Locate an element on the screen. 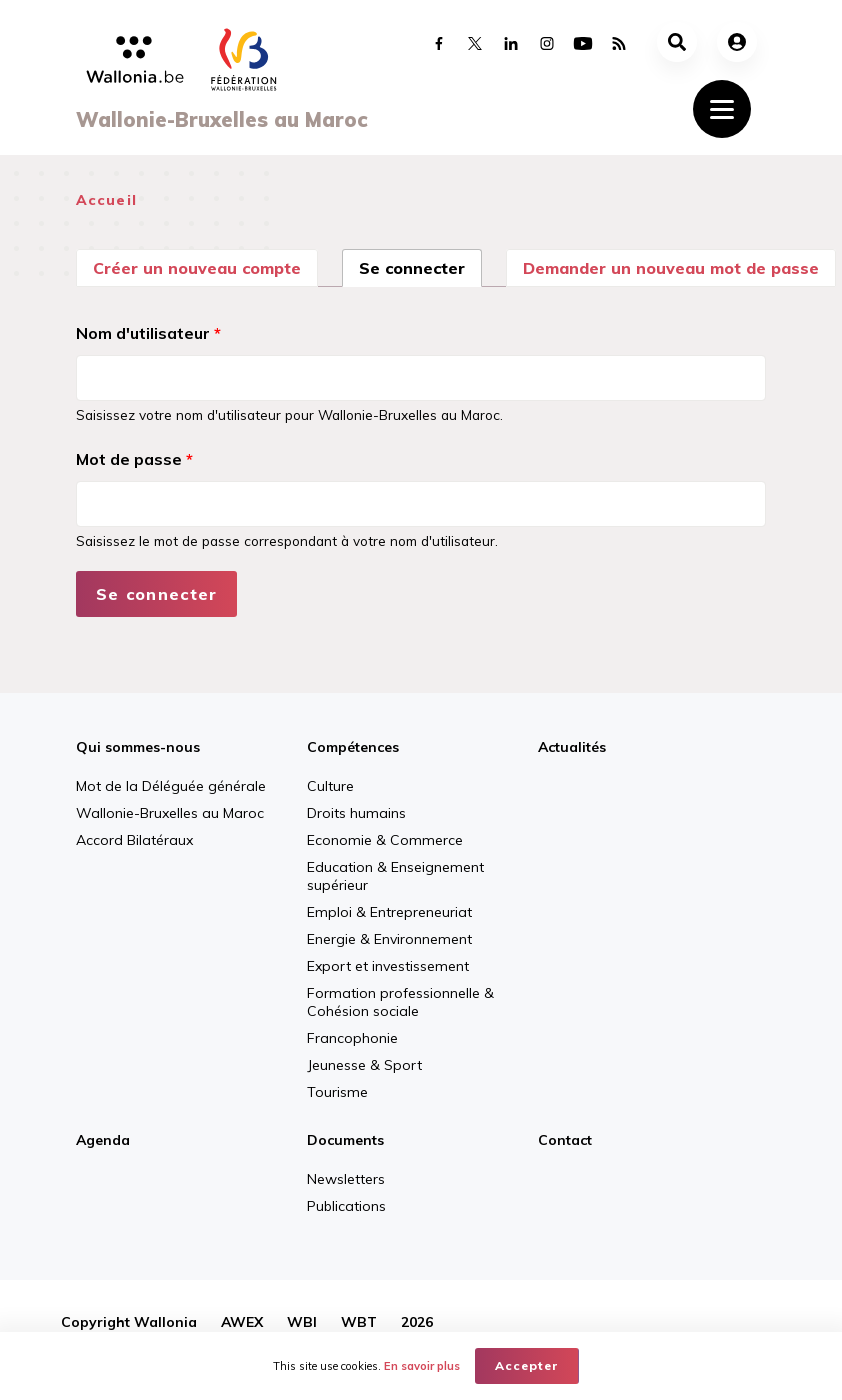 The image size is (842, 1400). Actualités is located at coordinates (572, 747).